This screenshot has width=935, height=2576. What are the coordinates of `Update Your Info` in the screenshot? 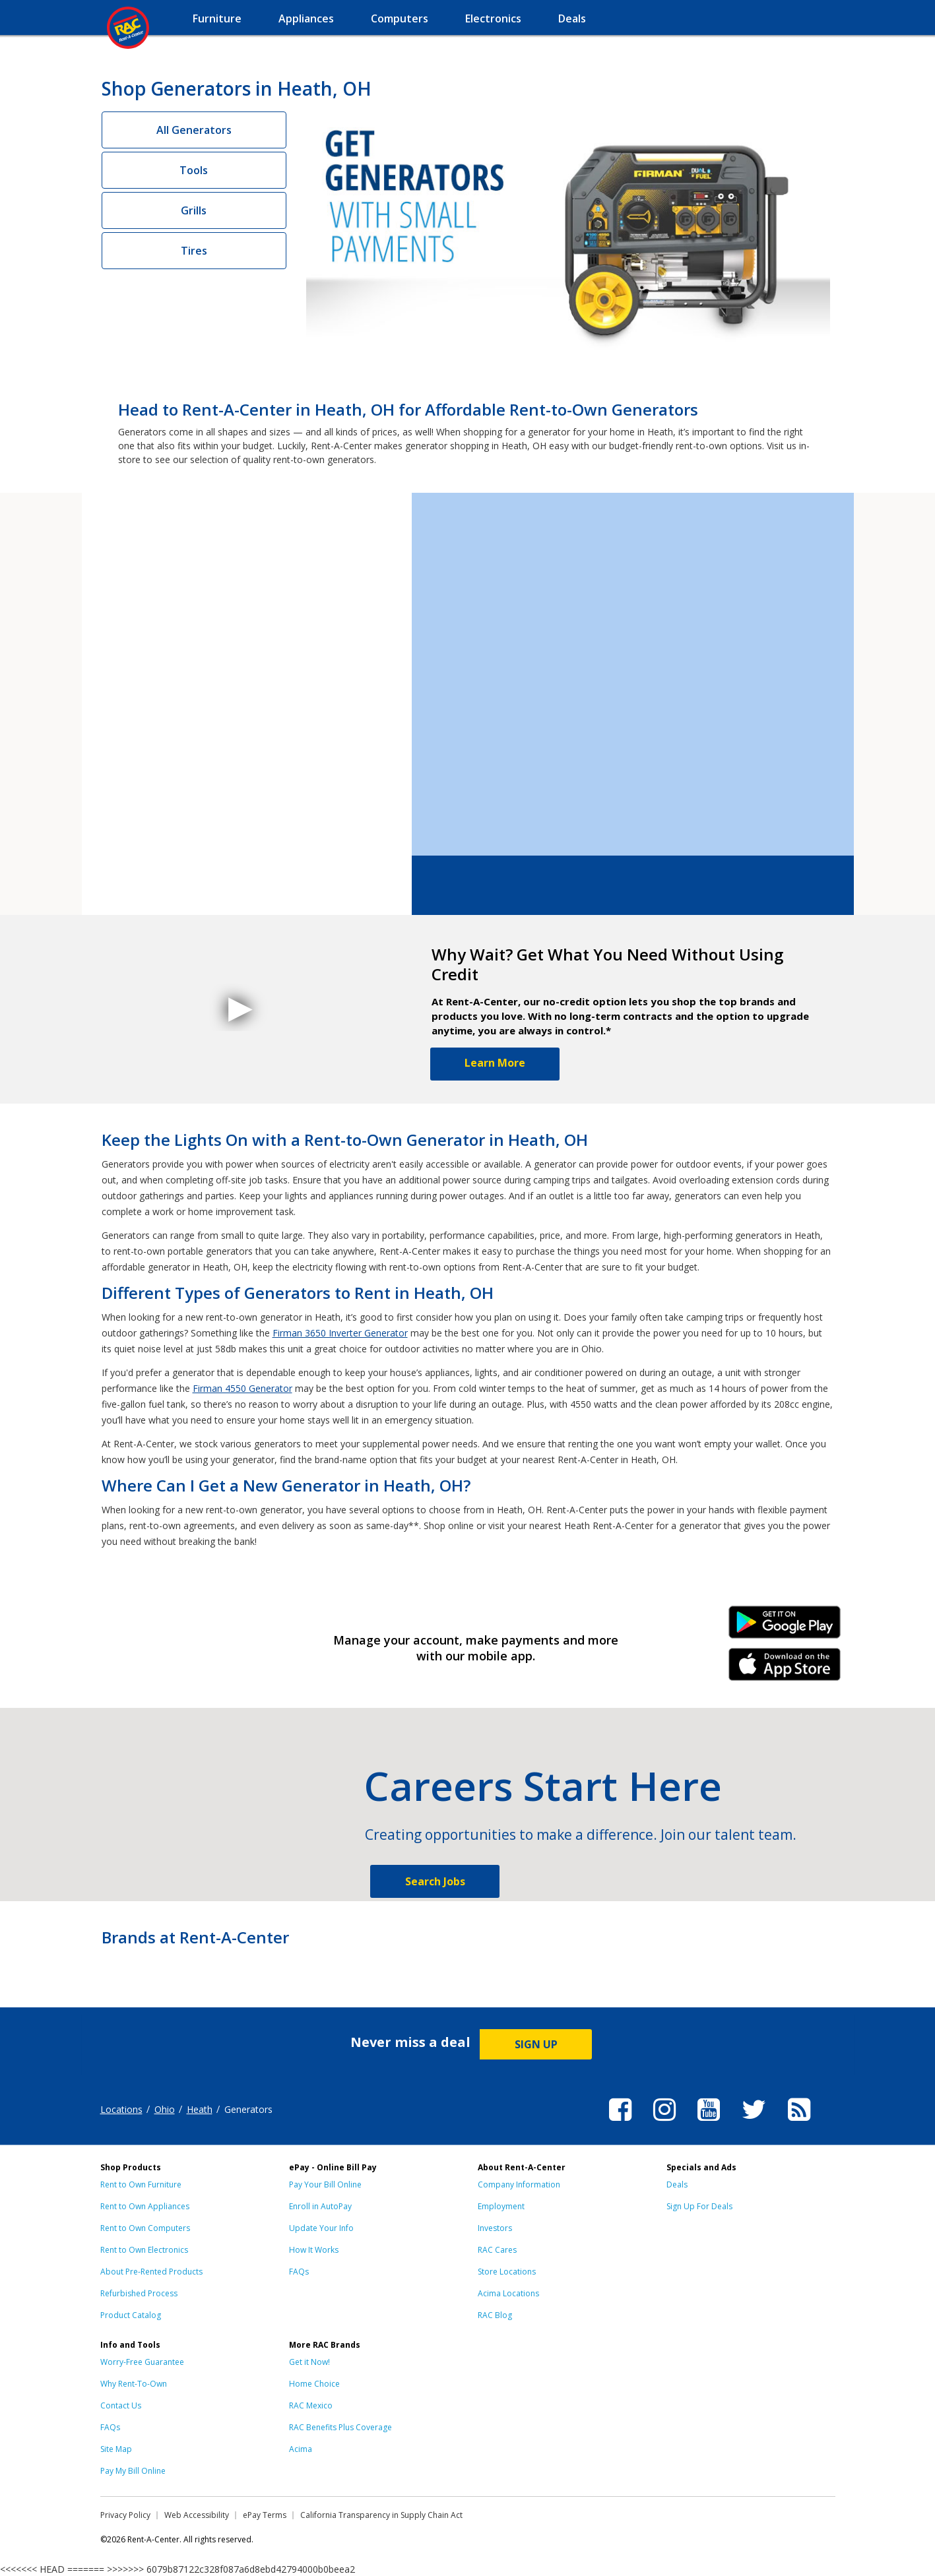 It's located at (321, 2228).